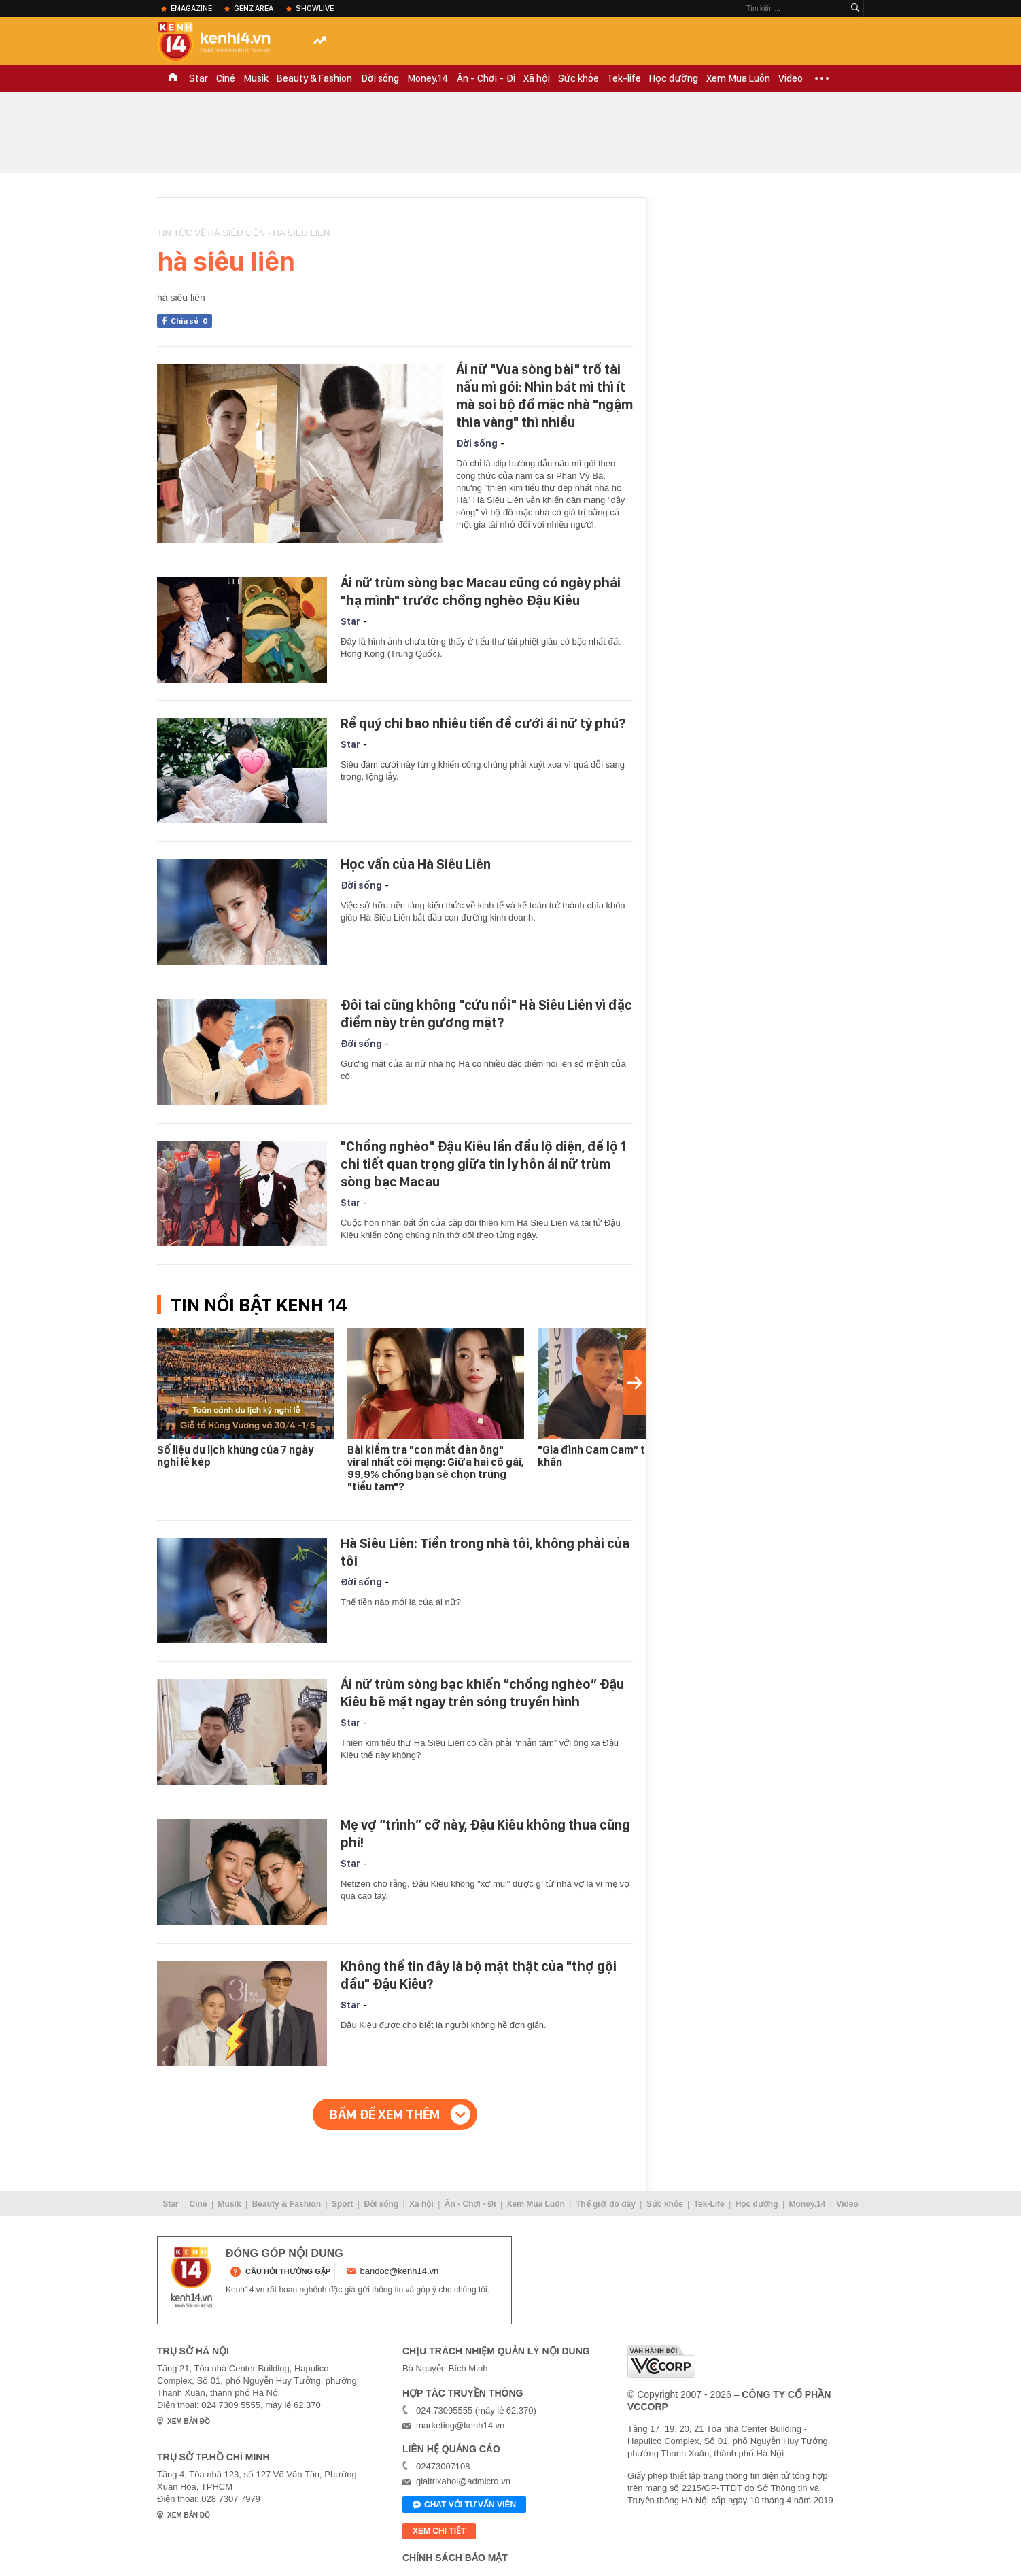 This screenshot has height=2576, width=1021. Describe the element at coordinates (624, 78) in the screenshot. I see `Tek-life` at that location.